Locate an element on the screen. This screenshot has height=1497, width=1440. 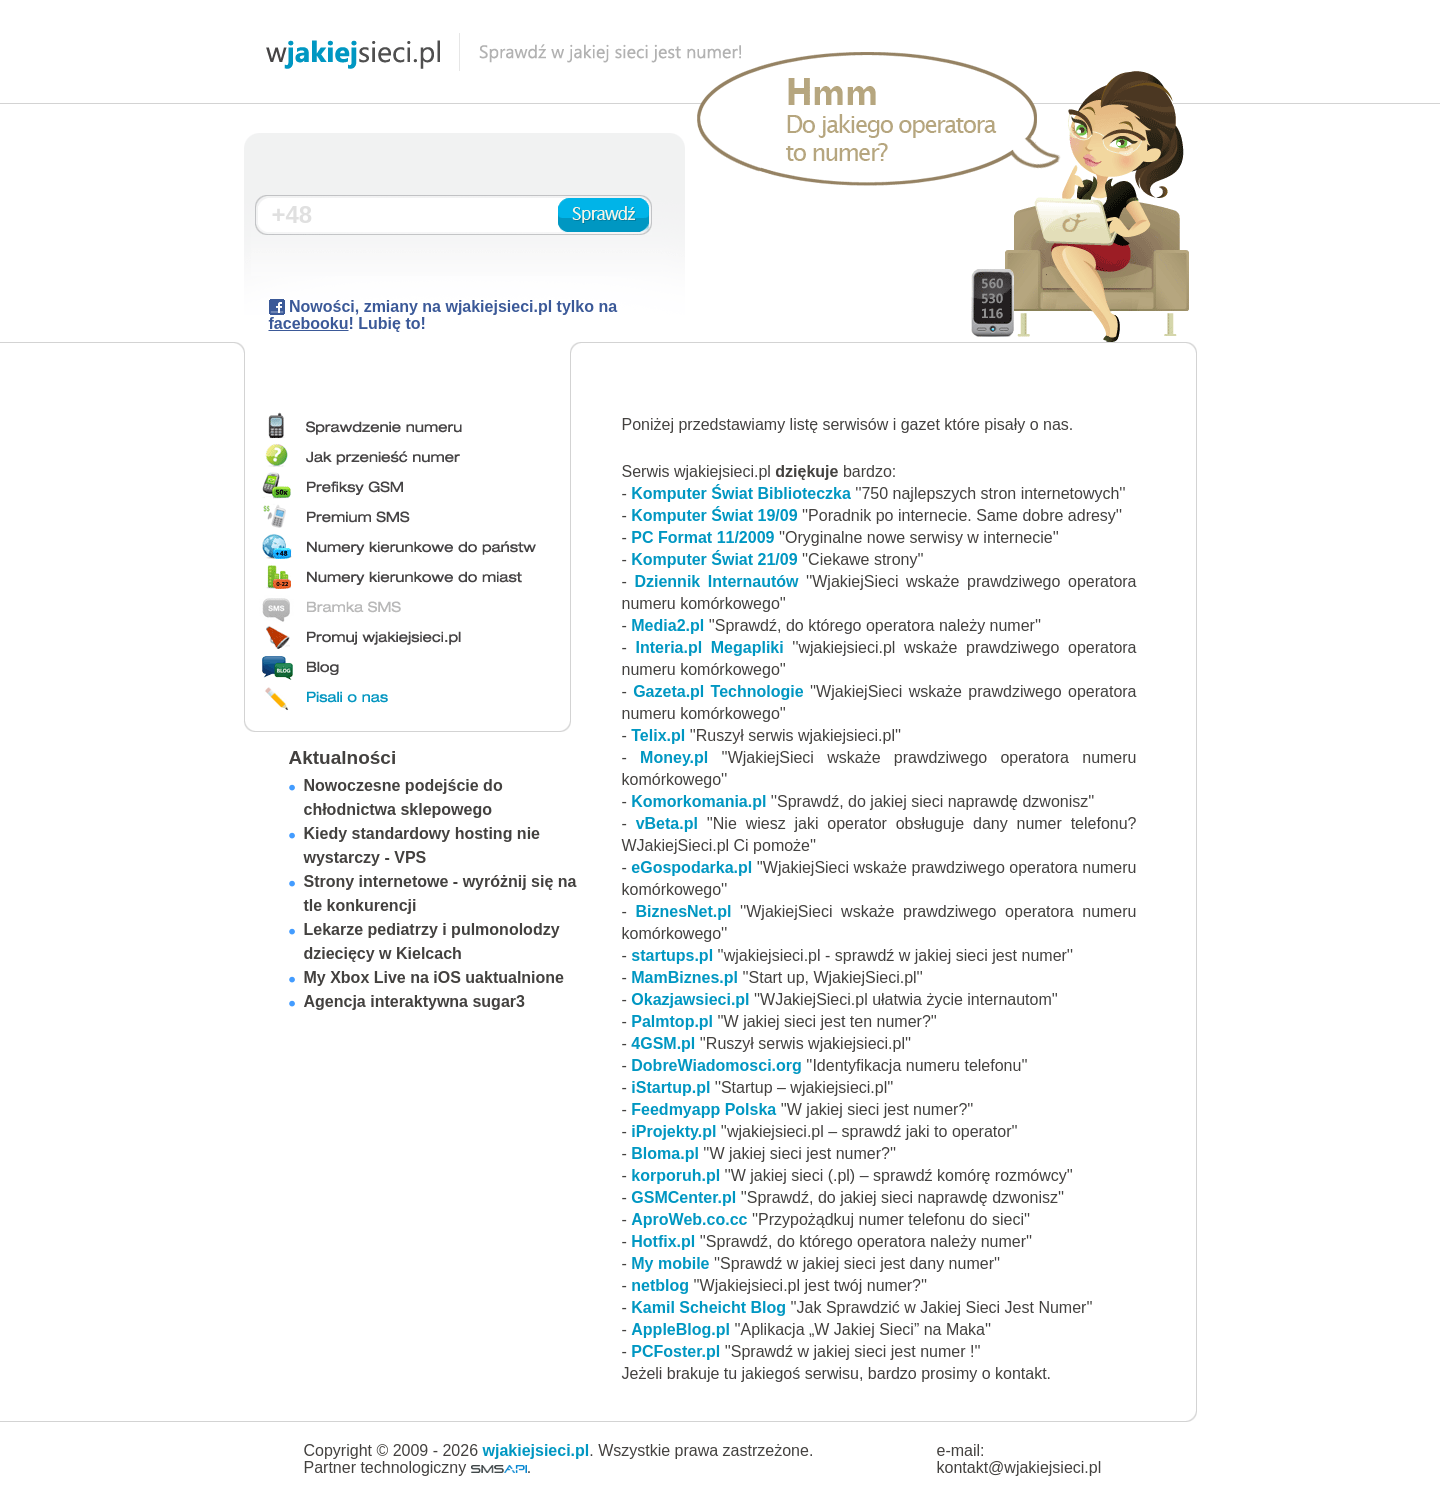
Money.pl is located at coordinates (674, 757).